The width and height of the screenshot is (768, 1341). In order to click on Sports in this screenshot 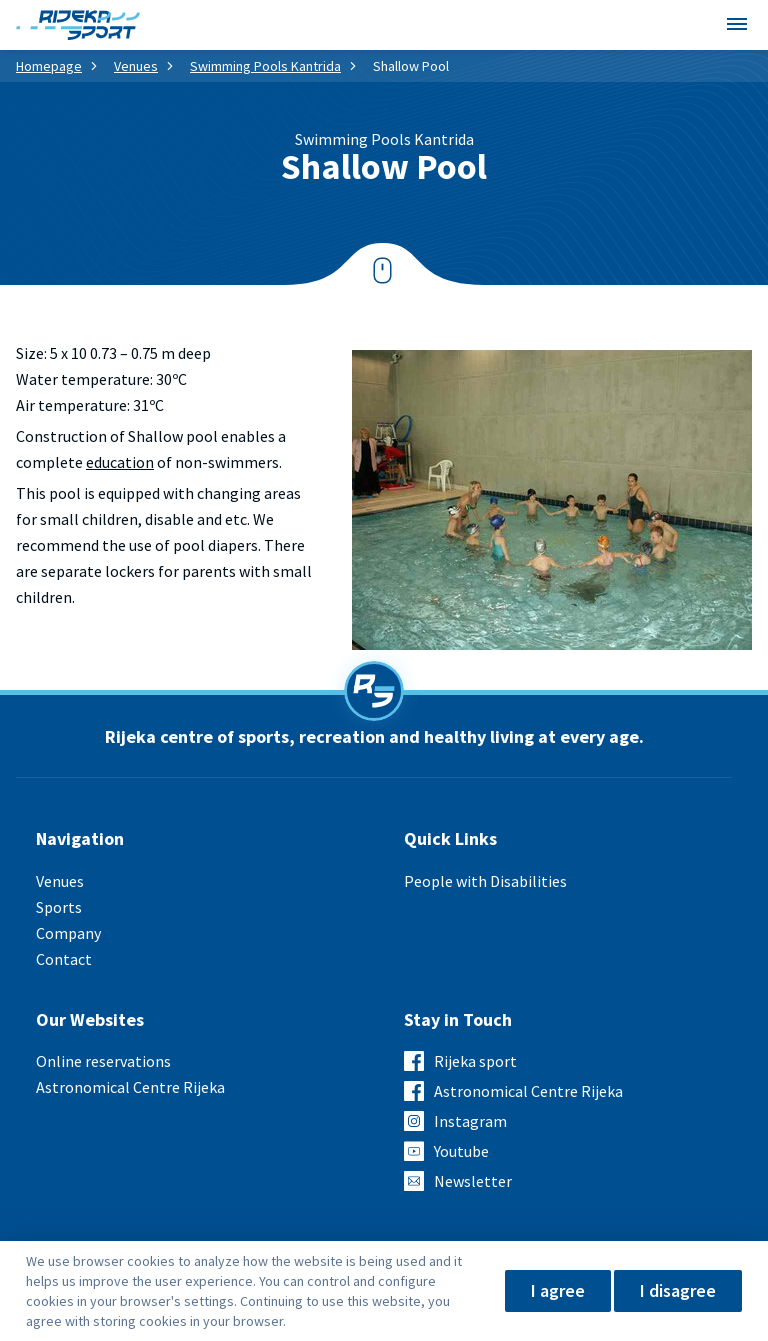, I will do `click(59, 907)`.